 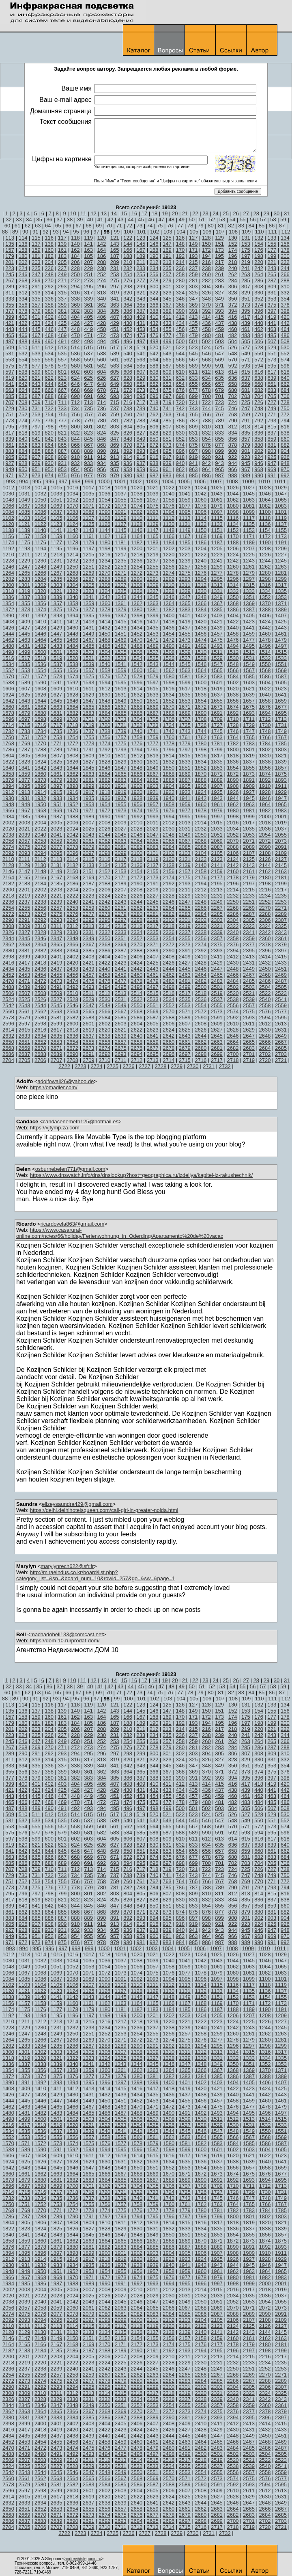 What do you see at coordinates (72, 719) in the screenshot?
I see `1700` at bounding box center [72, 719].